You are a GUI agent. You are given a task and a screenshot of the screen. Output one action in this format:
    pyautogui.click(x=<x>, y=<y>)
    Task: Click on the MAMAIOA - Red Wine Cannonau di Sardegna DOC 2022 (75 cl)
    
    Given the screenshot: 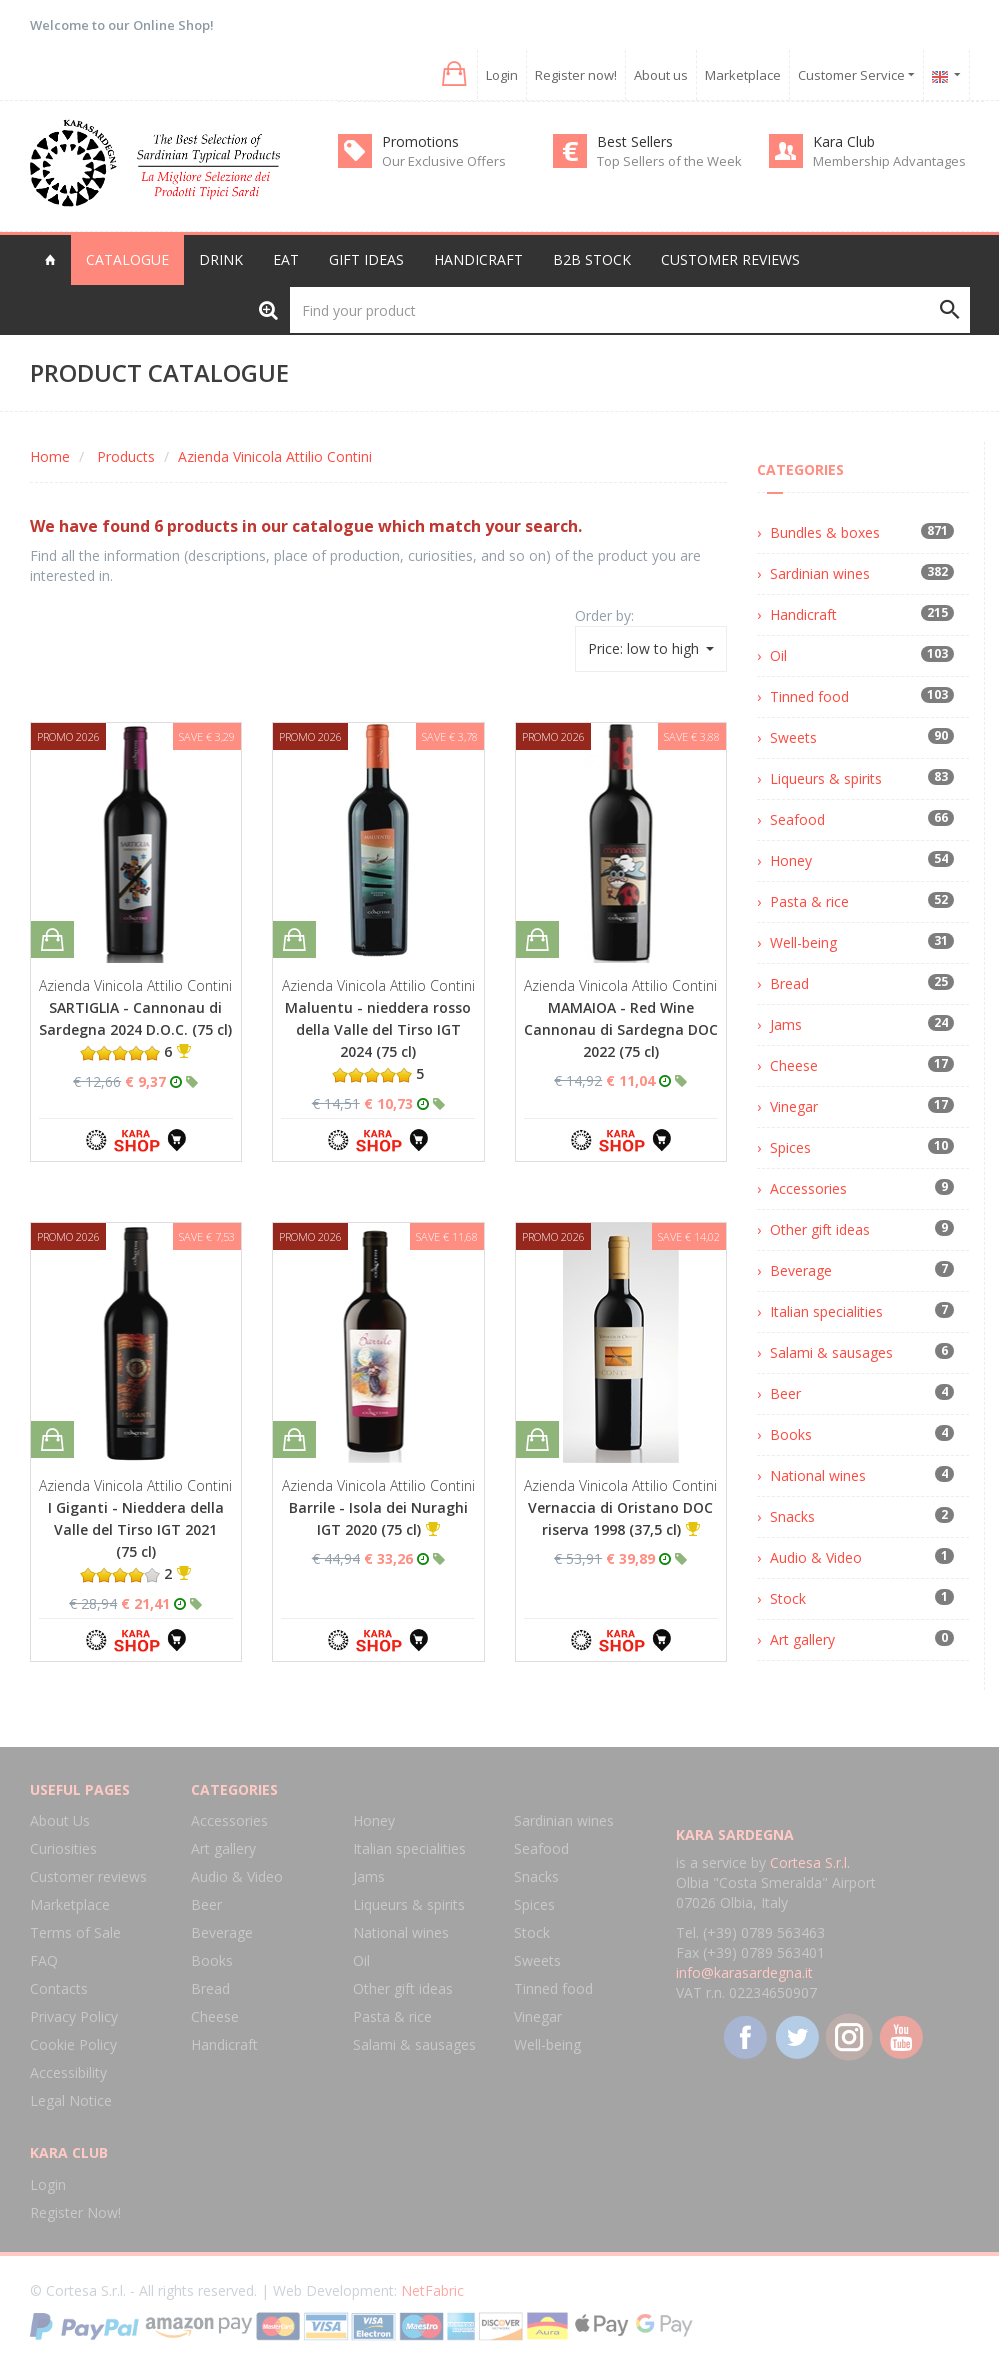 What is the action you would take?
    pyautogui.click(x=621, y=1029)
    